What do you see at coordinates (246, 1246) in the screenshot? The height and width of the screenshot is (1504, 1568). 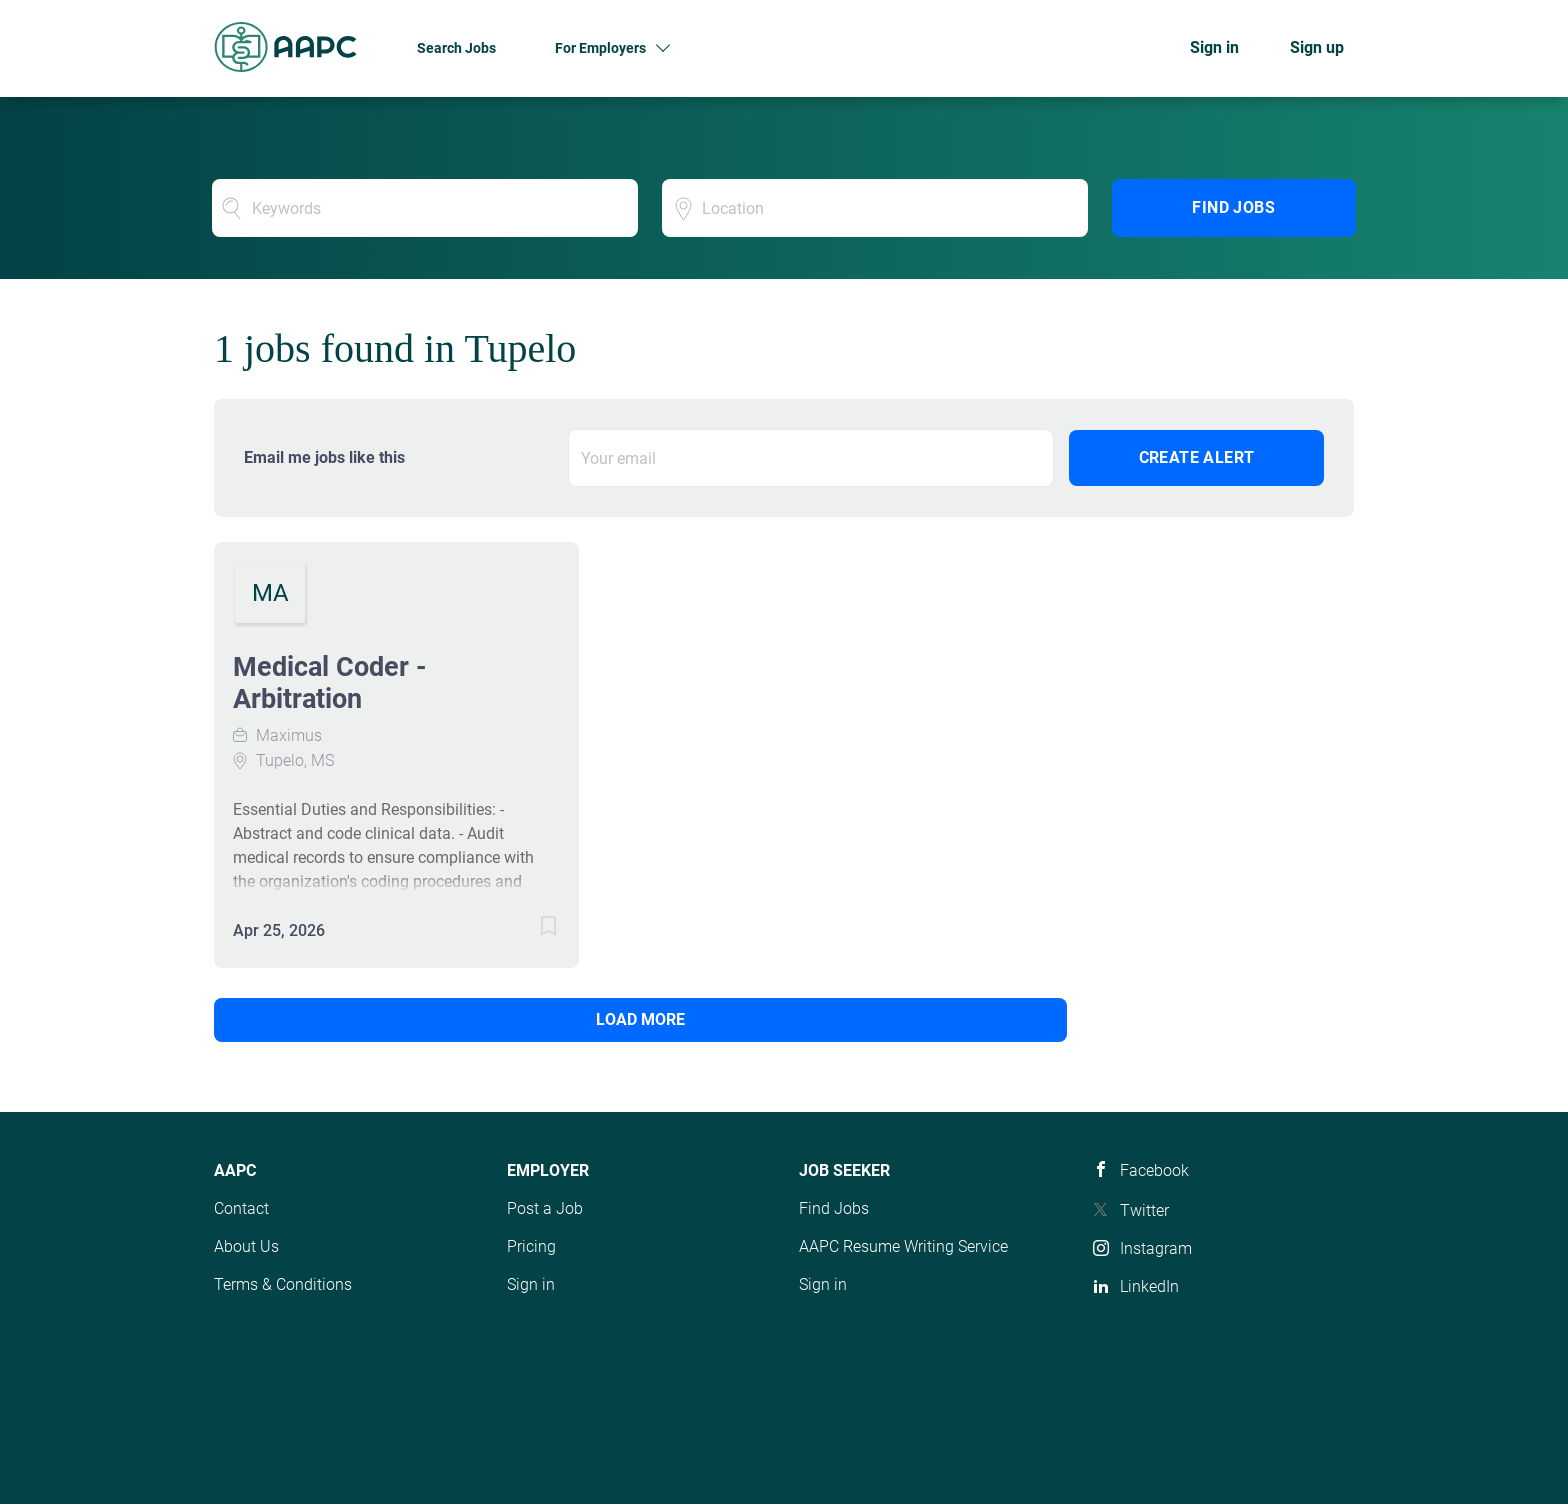 I see `About Us` at bounding box center [246, 1246].